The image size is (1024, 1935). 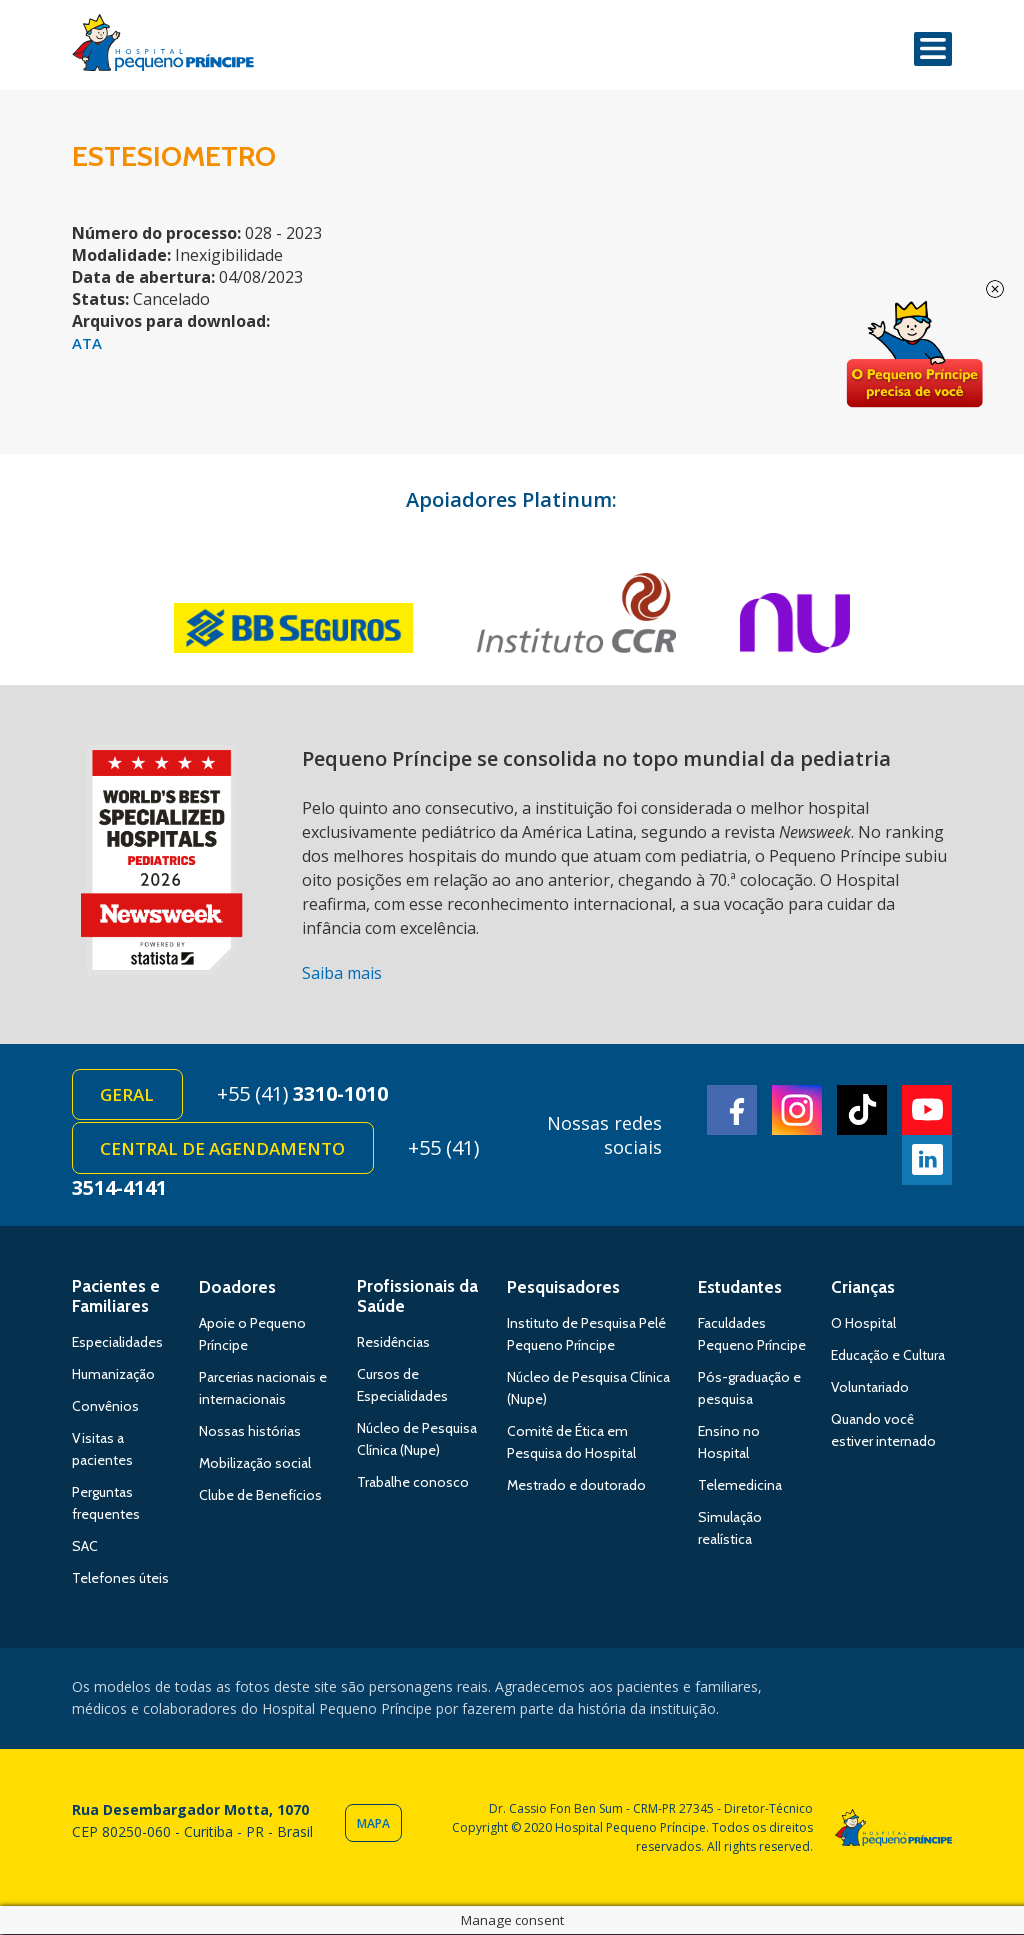 I want to click on Doe, so click(x=914, y=355).